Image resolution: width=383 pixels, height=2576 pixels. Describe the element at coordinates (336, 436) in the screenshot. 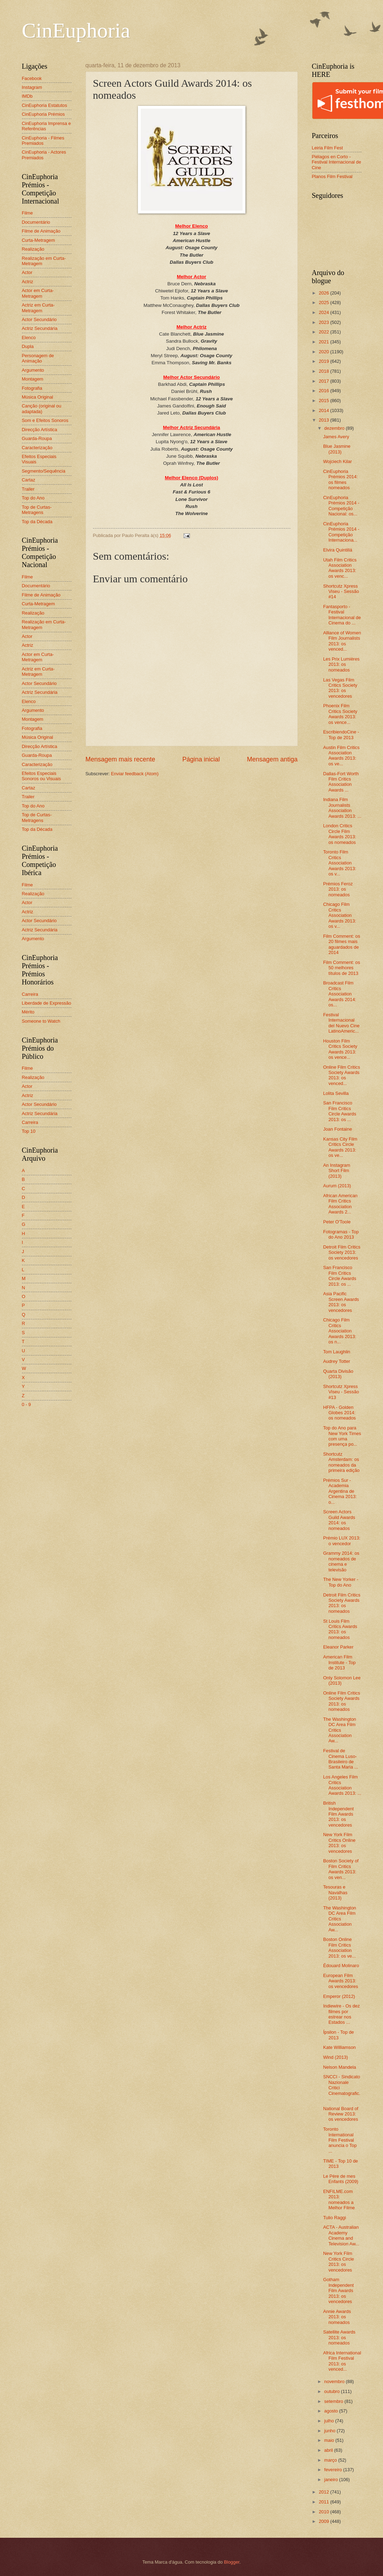

I see `James Avery` at that location.